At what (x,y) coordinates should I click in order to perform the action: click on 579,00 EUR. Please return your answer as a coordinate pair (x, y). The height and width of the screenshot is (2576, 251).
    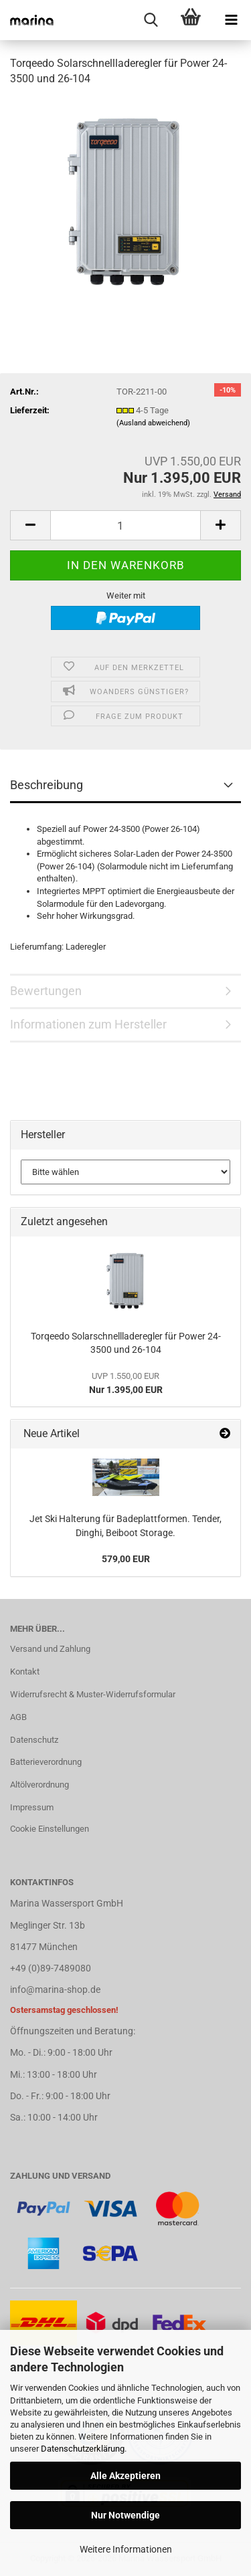
    Looking at the image, I should click on (126, 1558).